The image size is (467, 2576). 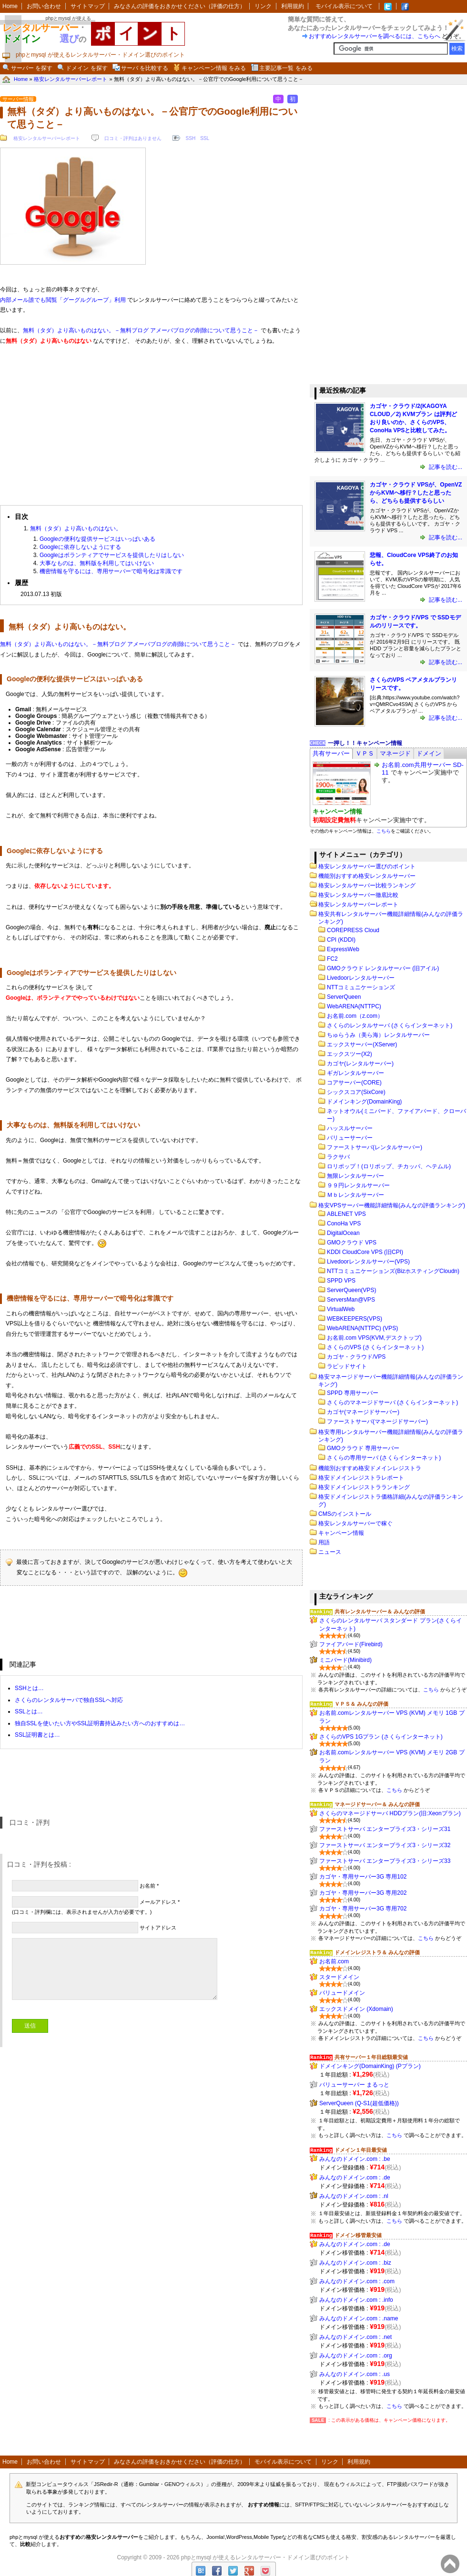 What do you see at coordinates (350, 1137) in the screenshot?
I see `バリューサーバー` at bounding box center [350, 1137].